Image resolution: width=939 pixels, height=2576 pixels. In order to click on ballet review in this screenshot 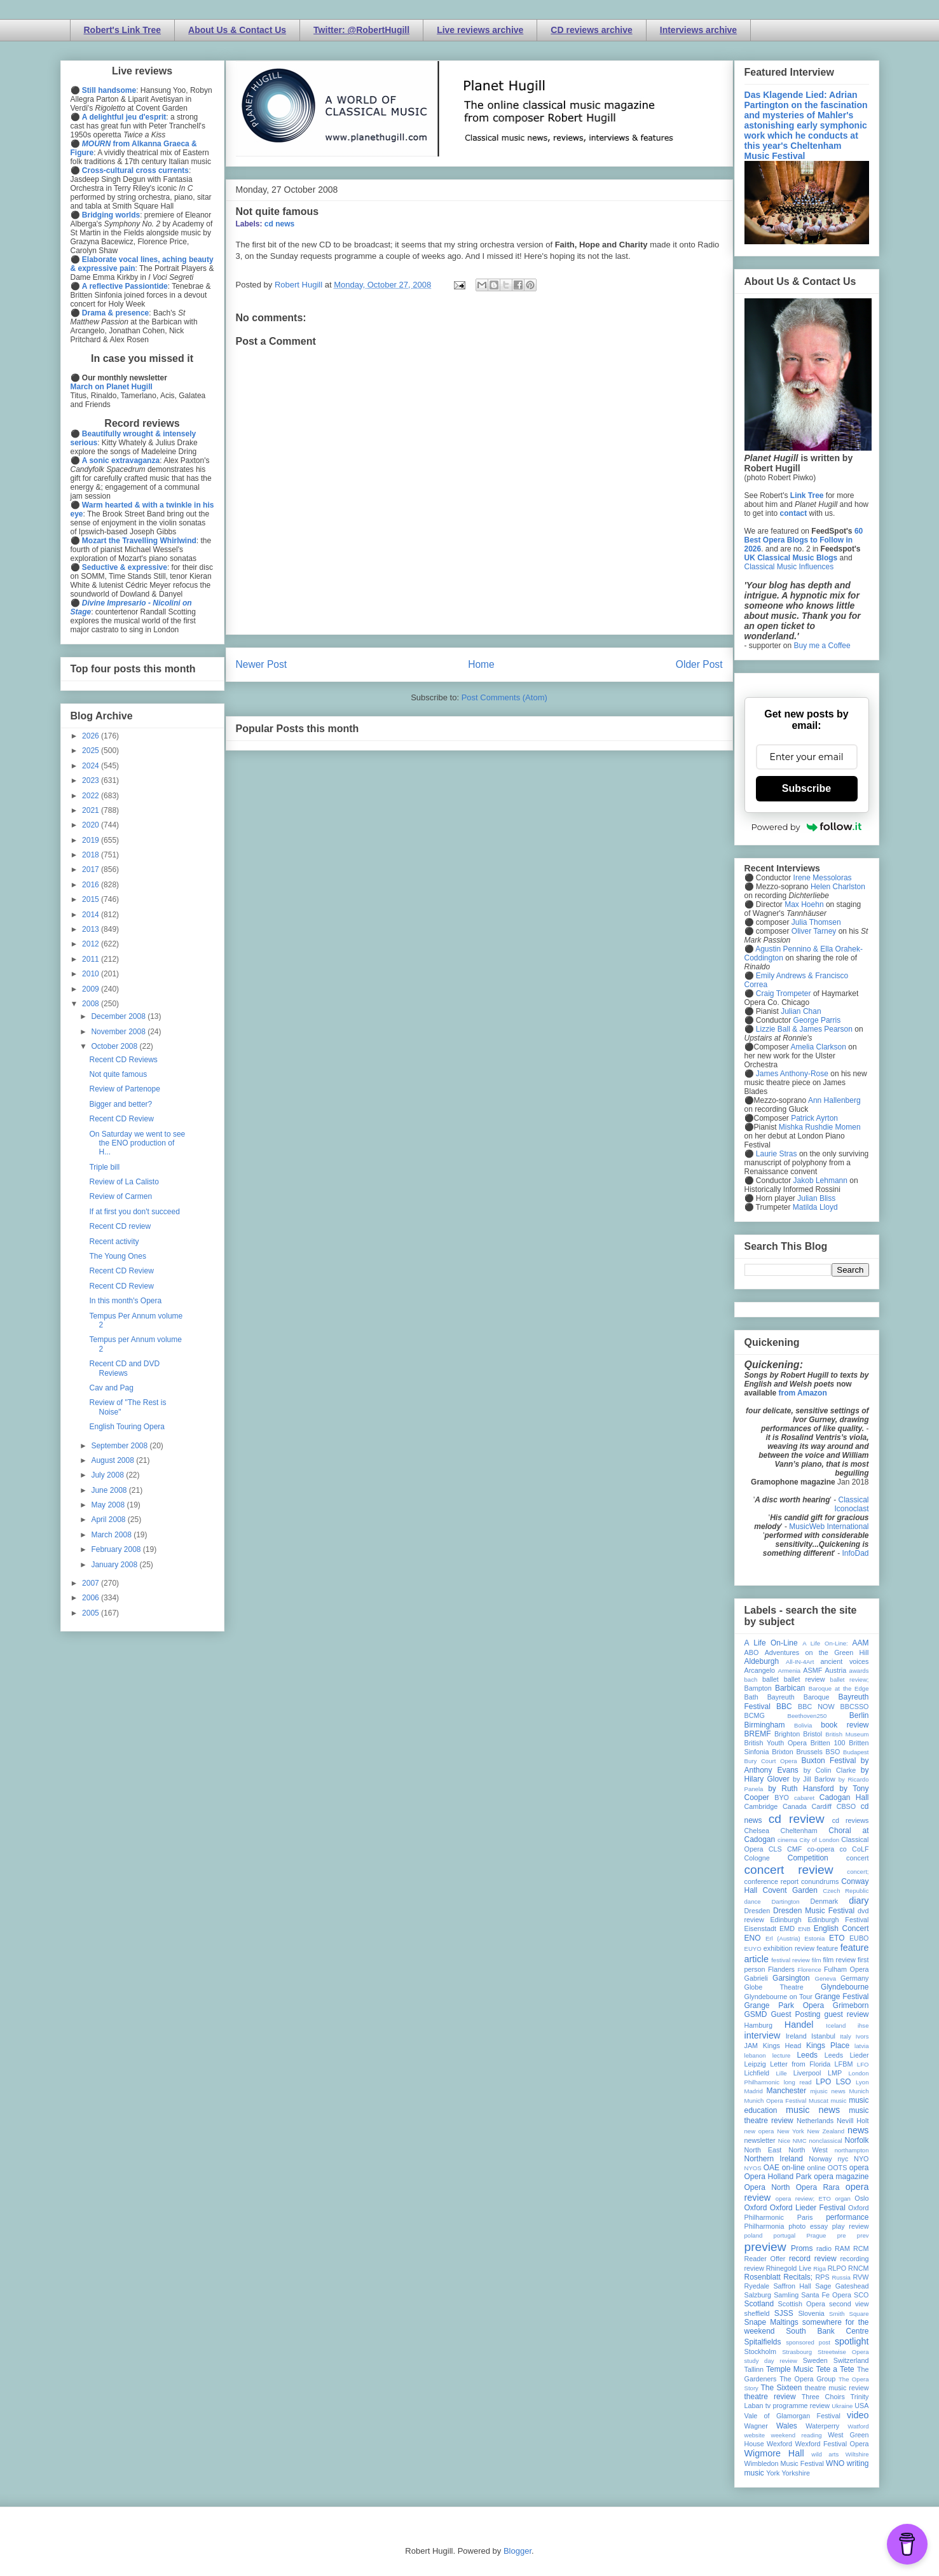, I will do `click(804, 1679)`.